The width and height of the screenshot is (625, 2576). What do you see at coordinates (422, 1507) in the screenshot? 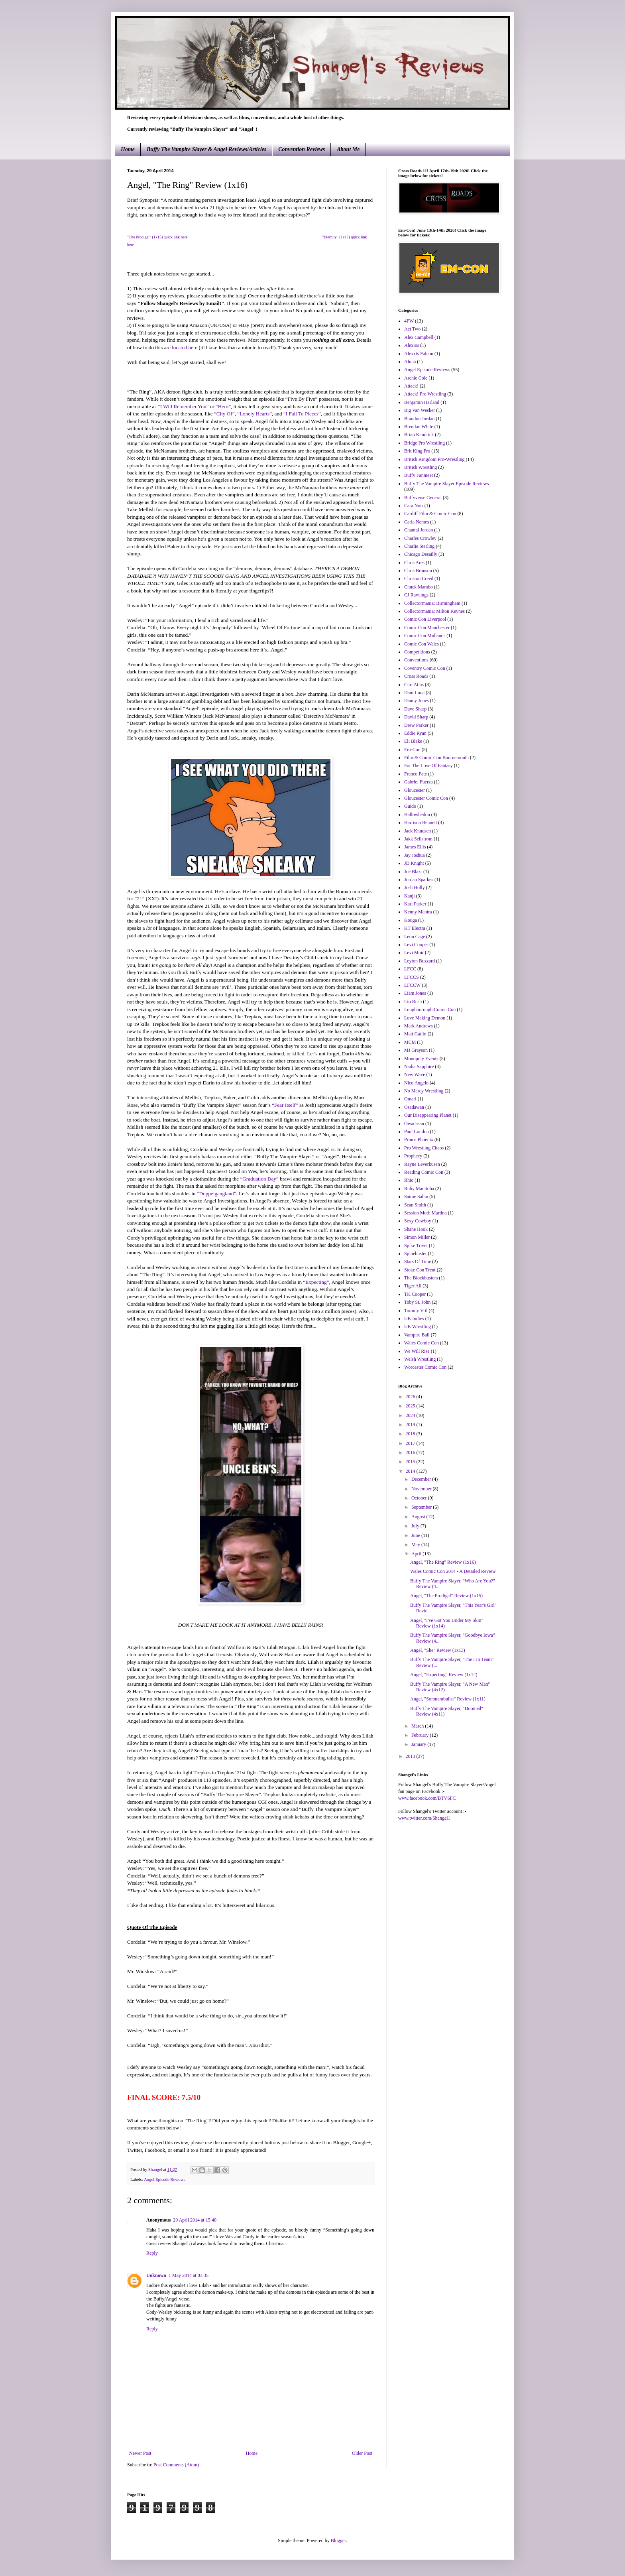
I see `September` at bounding box center [422, 1507].